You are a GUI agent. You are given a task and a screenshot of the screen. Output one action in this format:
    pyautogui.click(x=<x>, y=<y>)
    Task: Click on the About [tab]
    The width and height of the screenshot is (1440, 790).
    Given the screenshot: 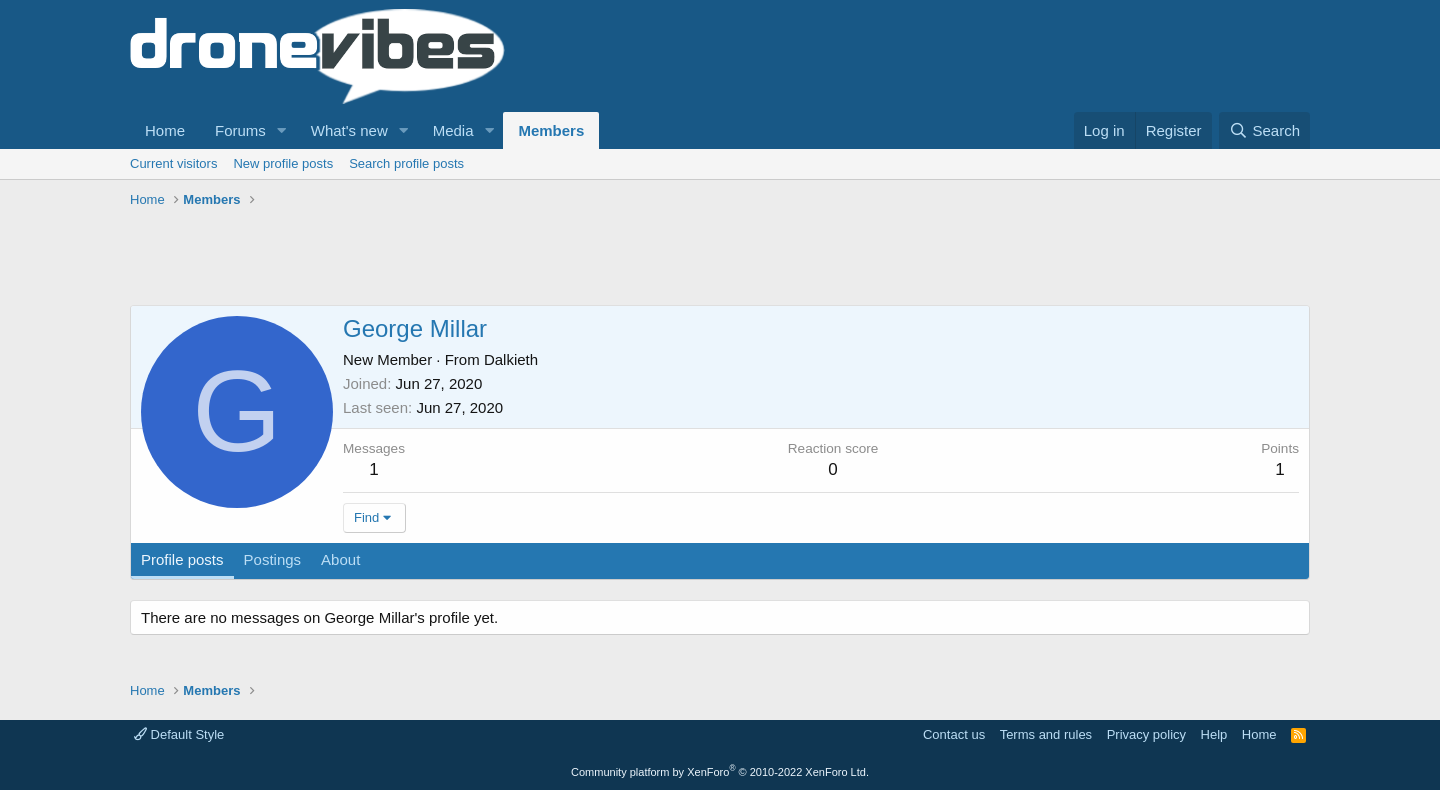 What is the action you would take?
    pyautogui.click(x=340, y=559)
    